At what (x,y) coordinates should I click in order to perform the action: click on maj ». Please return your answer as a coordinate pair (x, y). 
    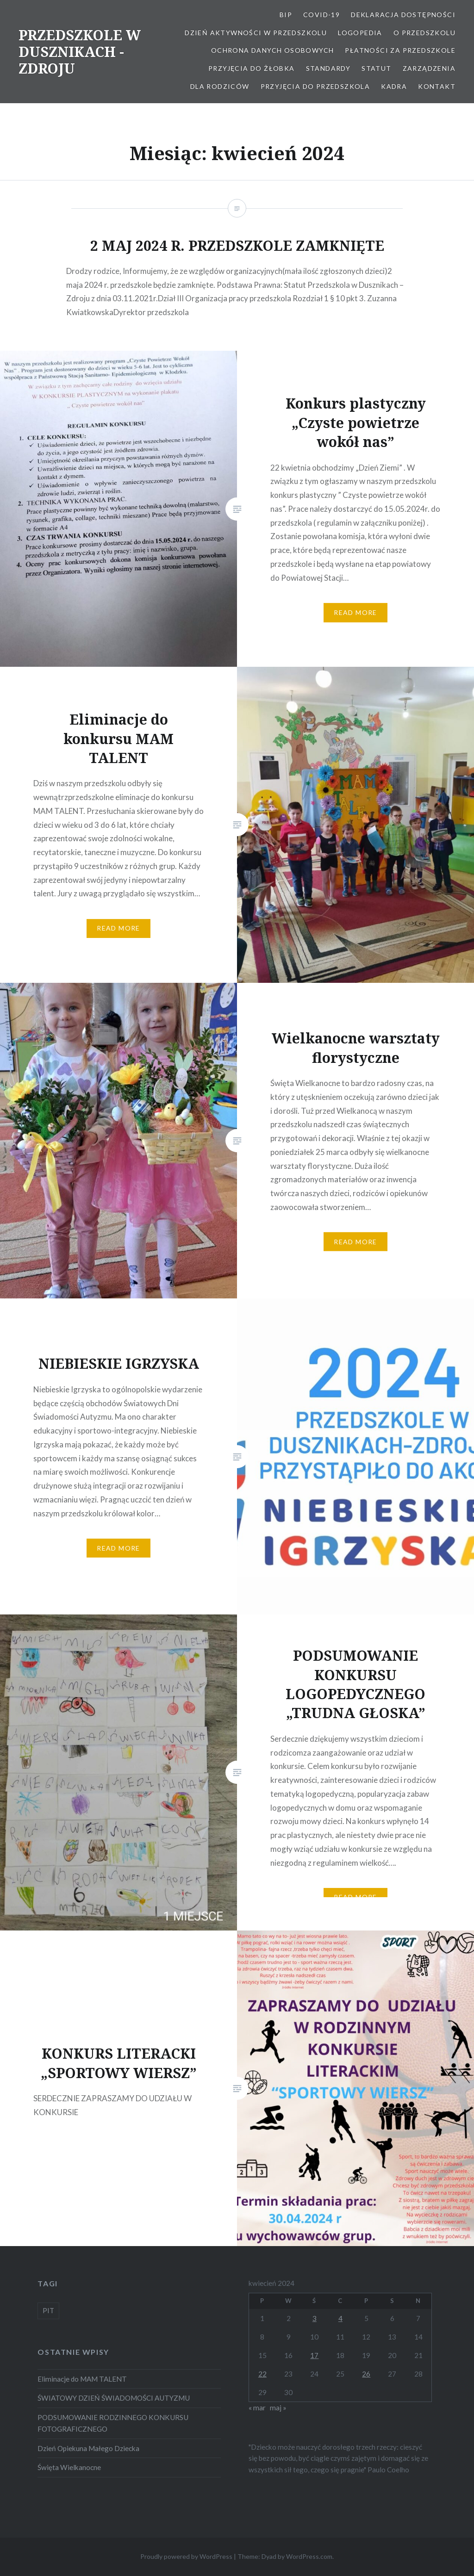
    Looking at the image, I should click on (278, 2407).